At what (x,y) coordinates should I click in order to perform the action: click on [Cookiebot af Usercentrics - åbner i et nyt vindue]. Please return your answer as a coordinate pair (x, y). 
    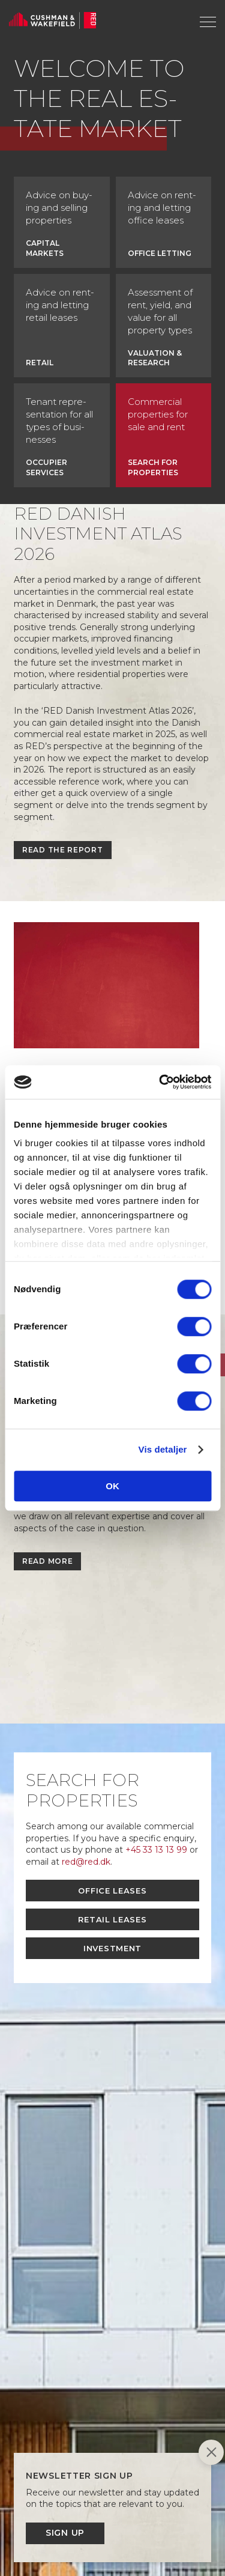
    Looking at the image, I should click on (160, 1082).